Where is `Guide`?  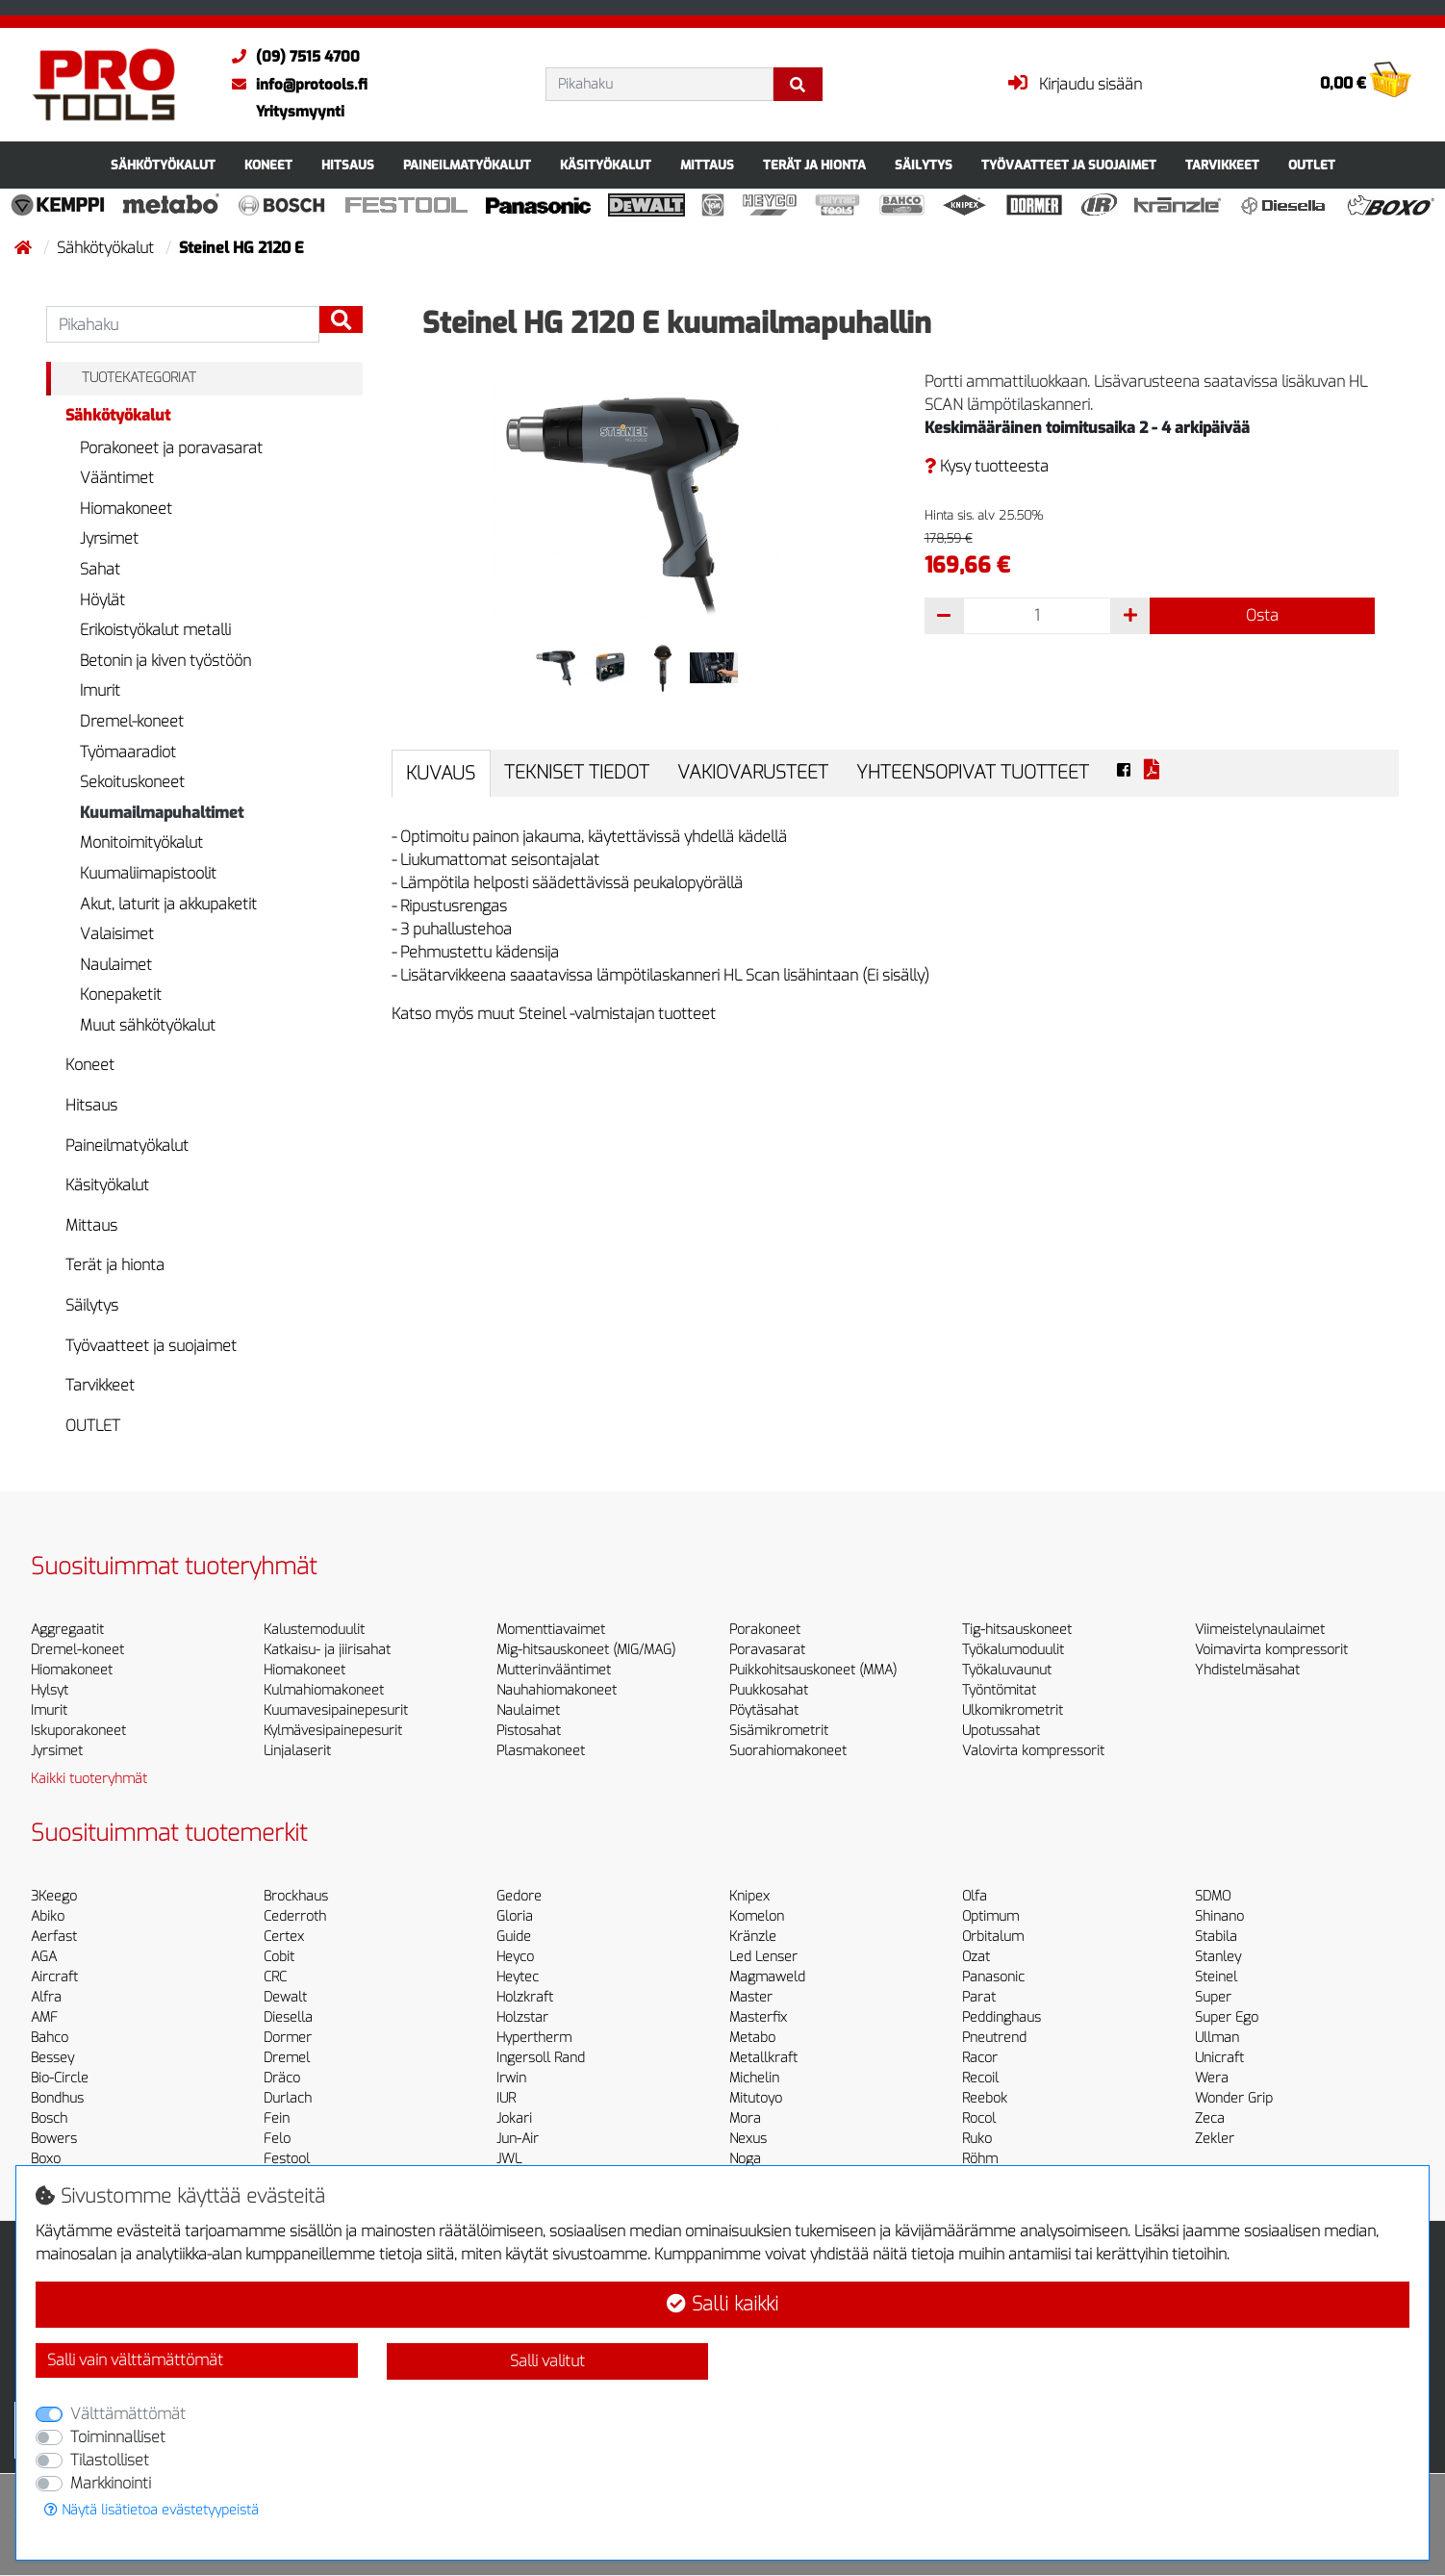
Guide is located at coordinates (513, 1936).